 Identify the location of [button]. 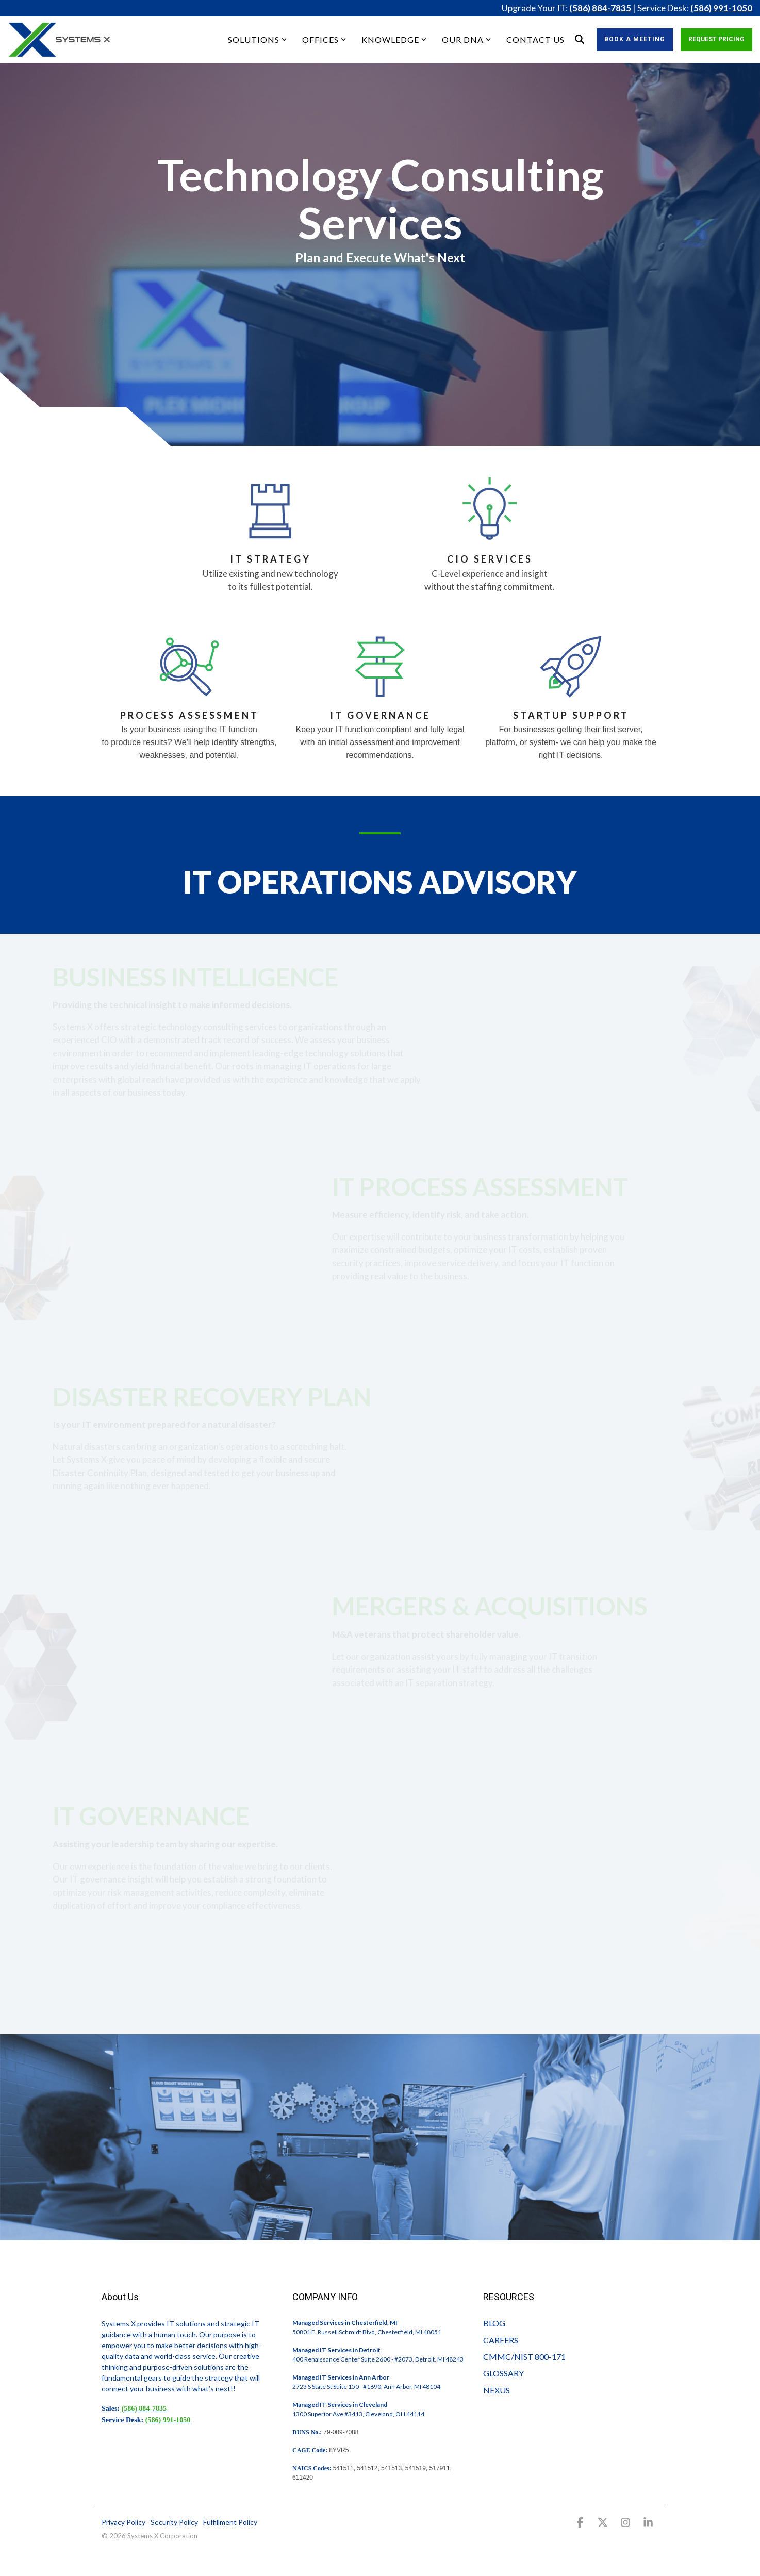
(581, 2523).